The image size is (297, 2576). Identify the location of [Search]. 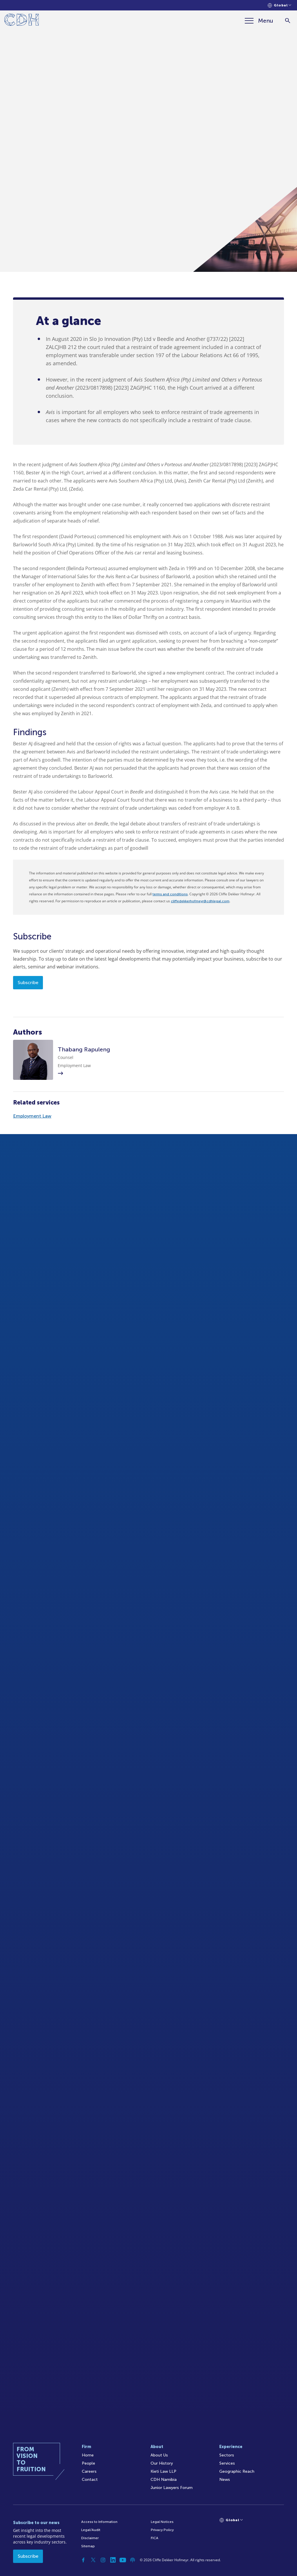
(287, 21).